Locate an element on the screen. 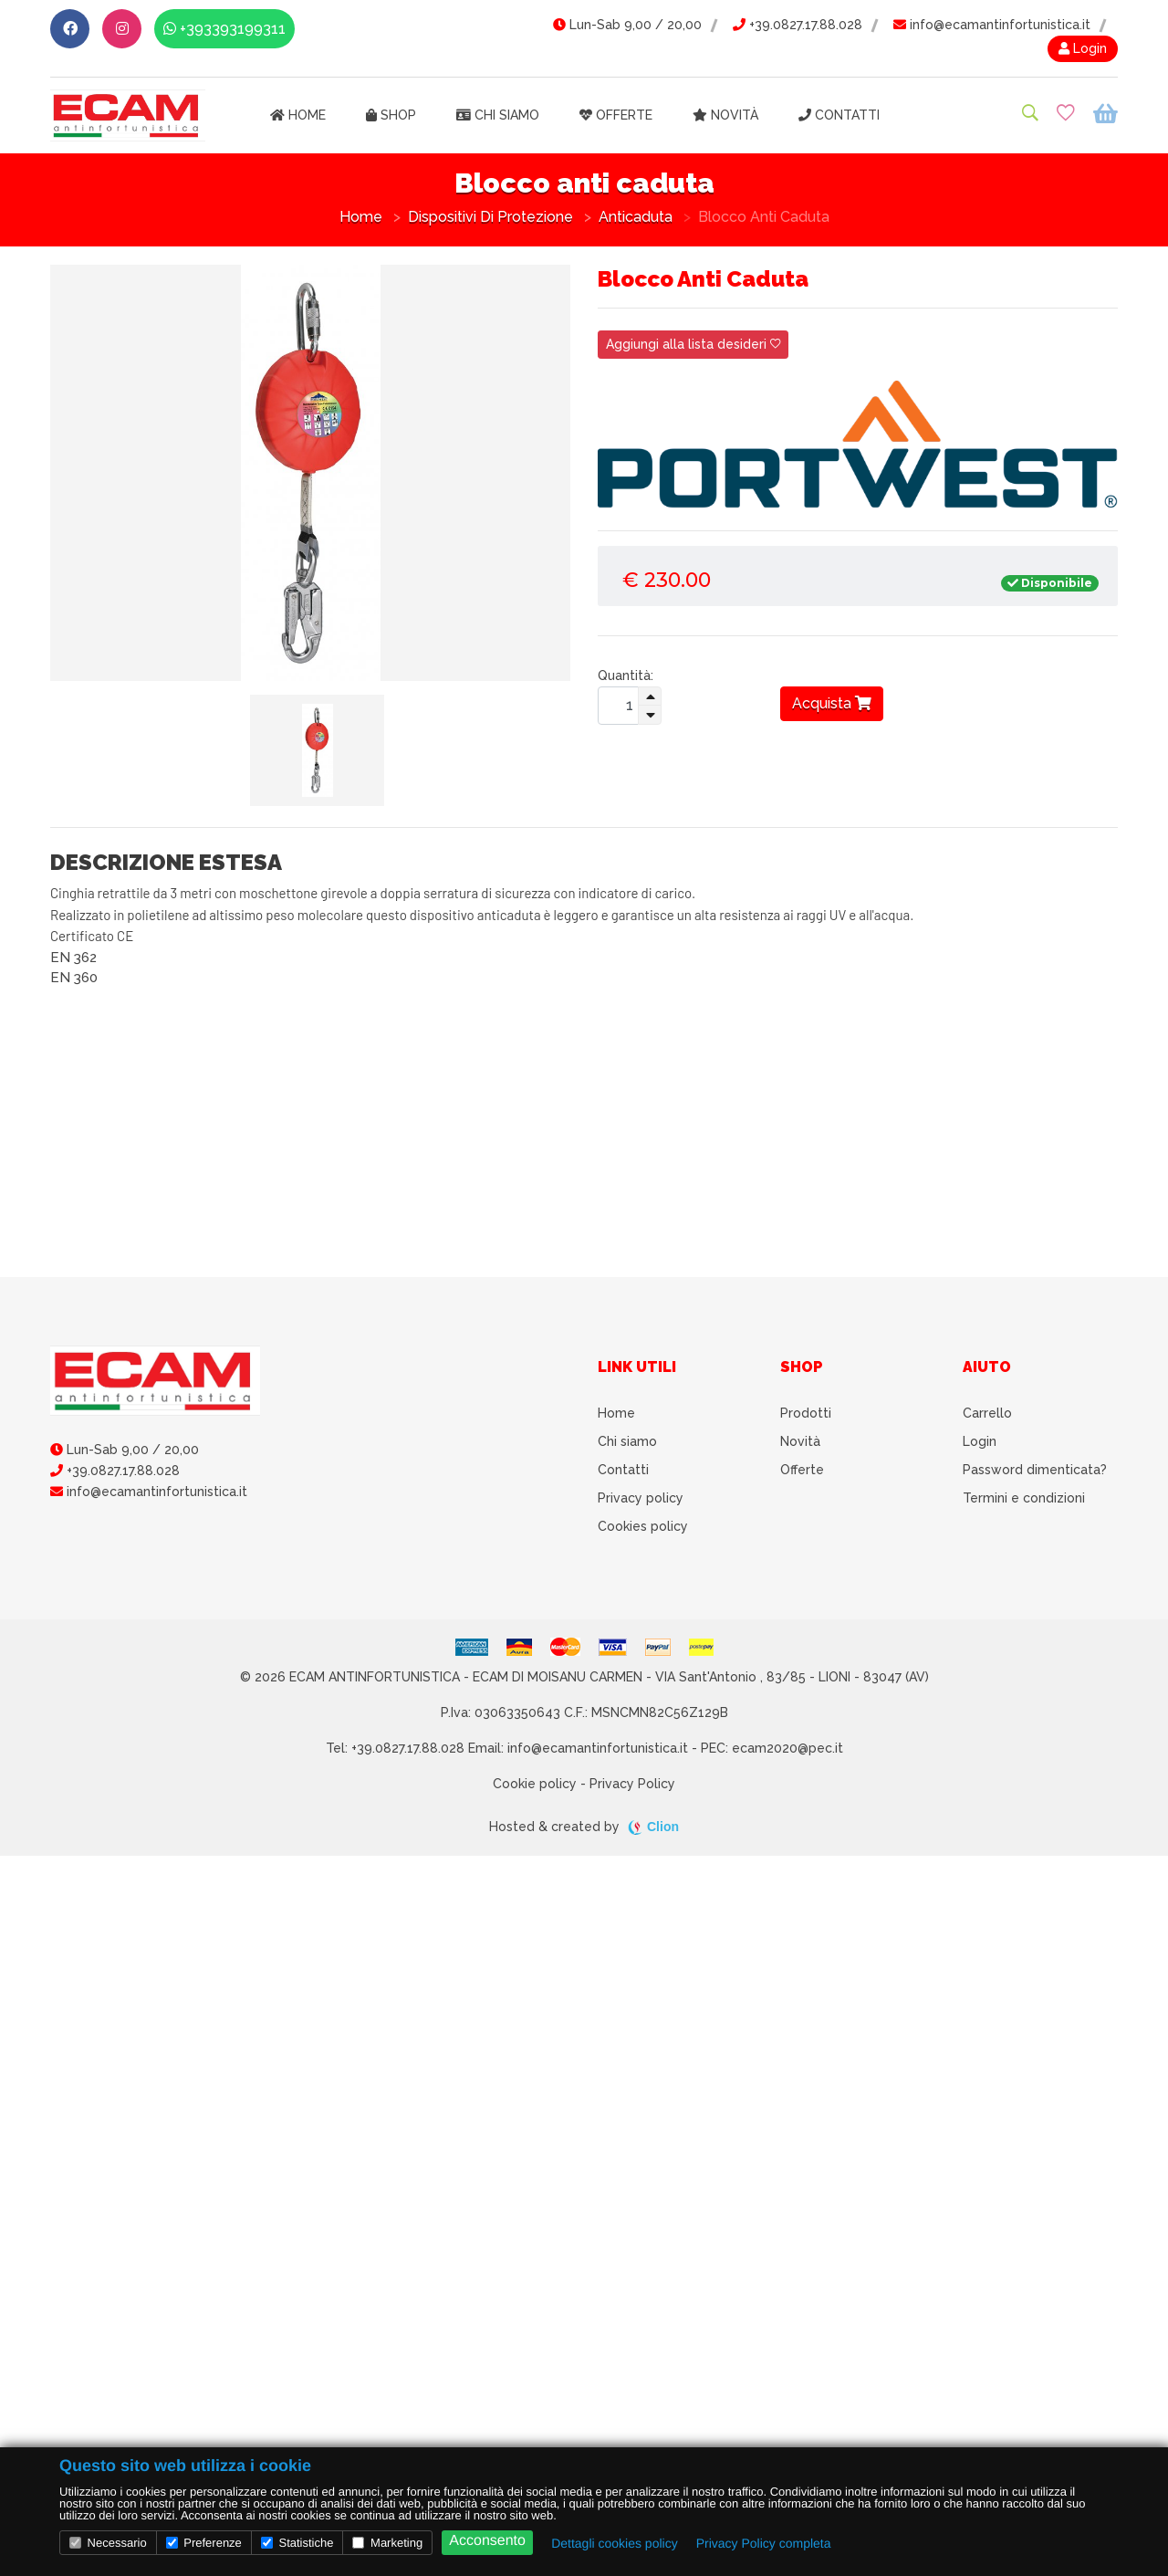  Marketing is located at coordinates (387, 2543).